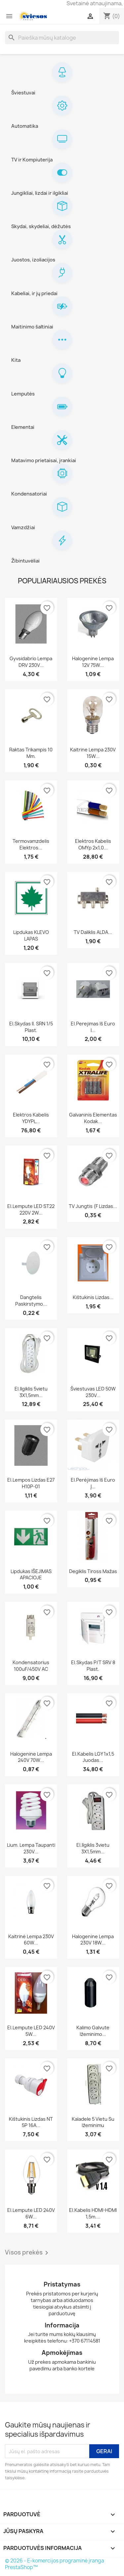 The width and height of the screenshot is (124, 2576). I want to click on Halogenine lempa 240V 70W..., so click(31, 1757).